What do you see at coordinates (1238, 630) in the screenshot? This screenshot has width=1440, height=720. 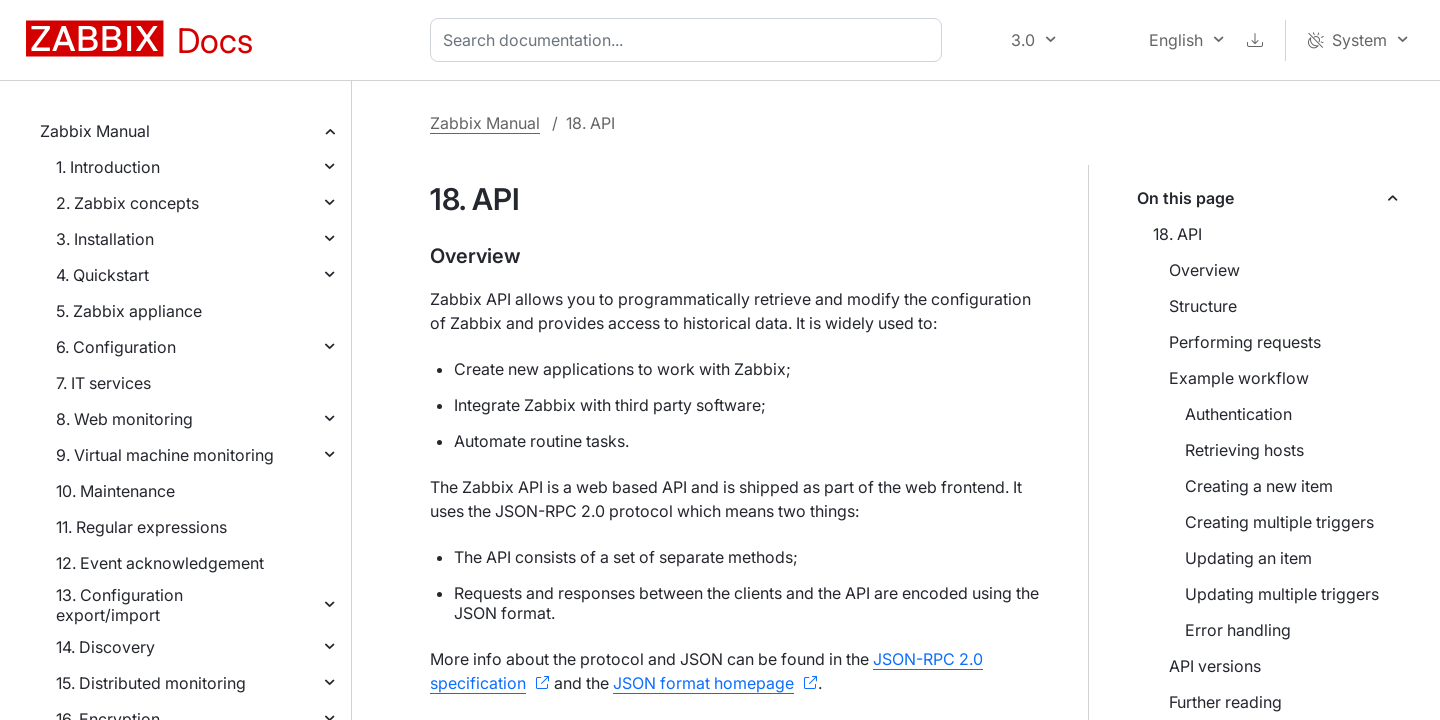 I see `Error handling` at bounding box center [1238, 630].